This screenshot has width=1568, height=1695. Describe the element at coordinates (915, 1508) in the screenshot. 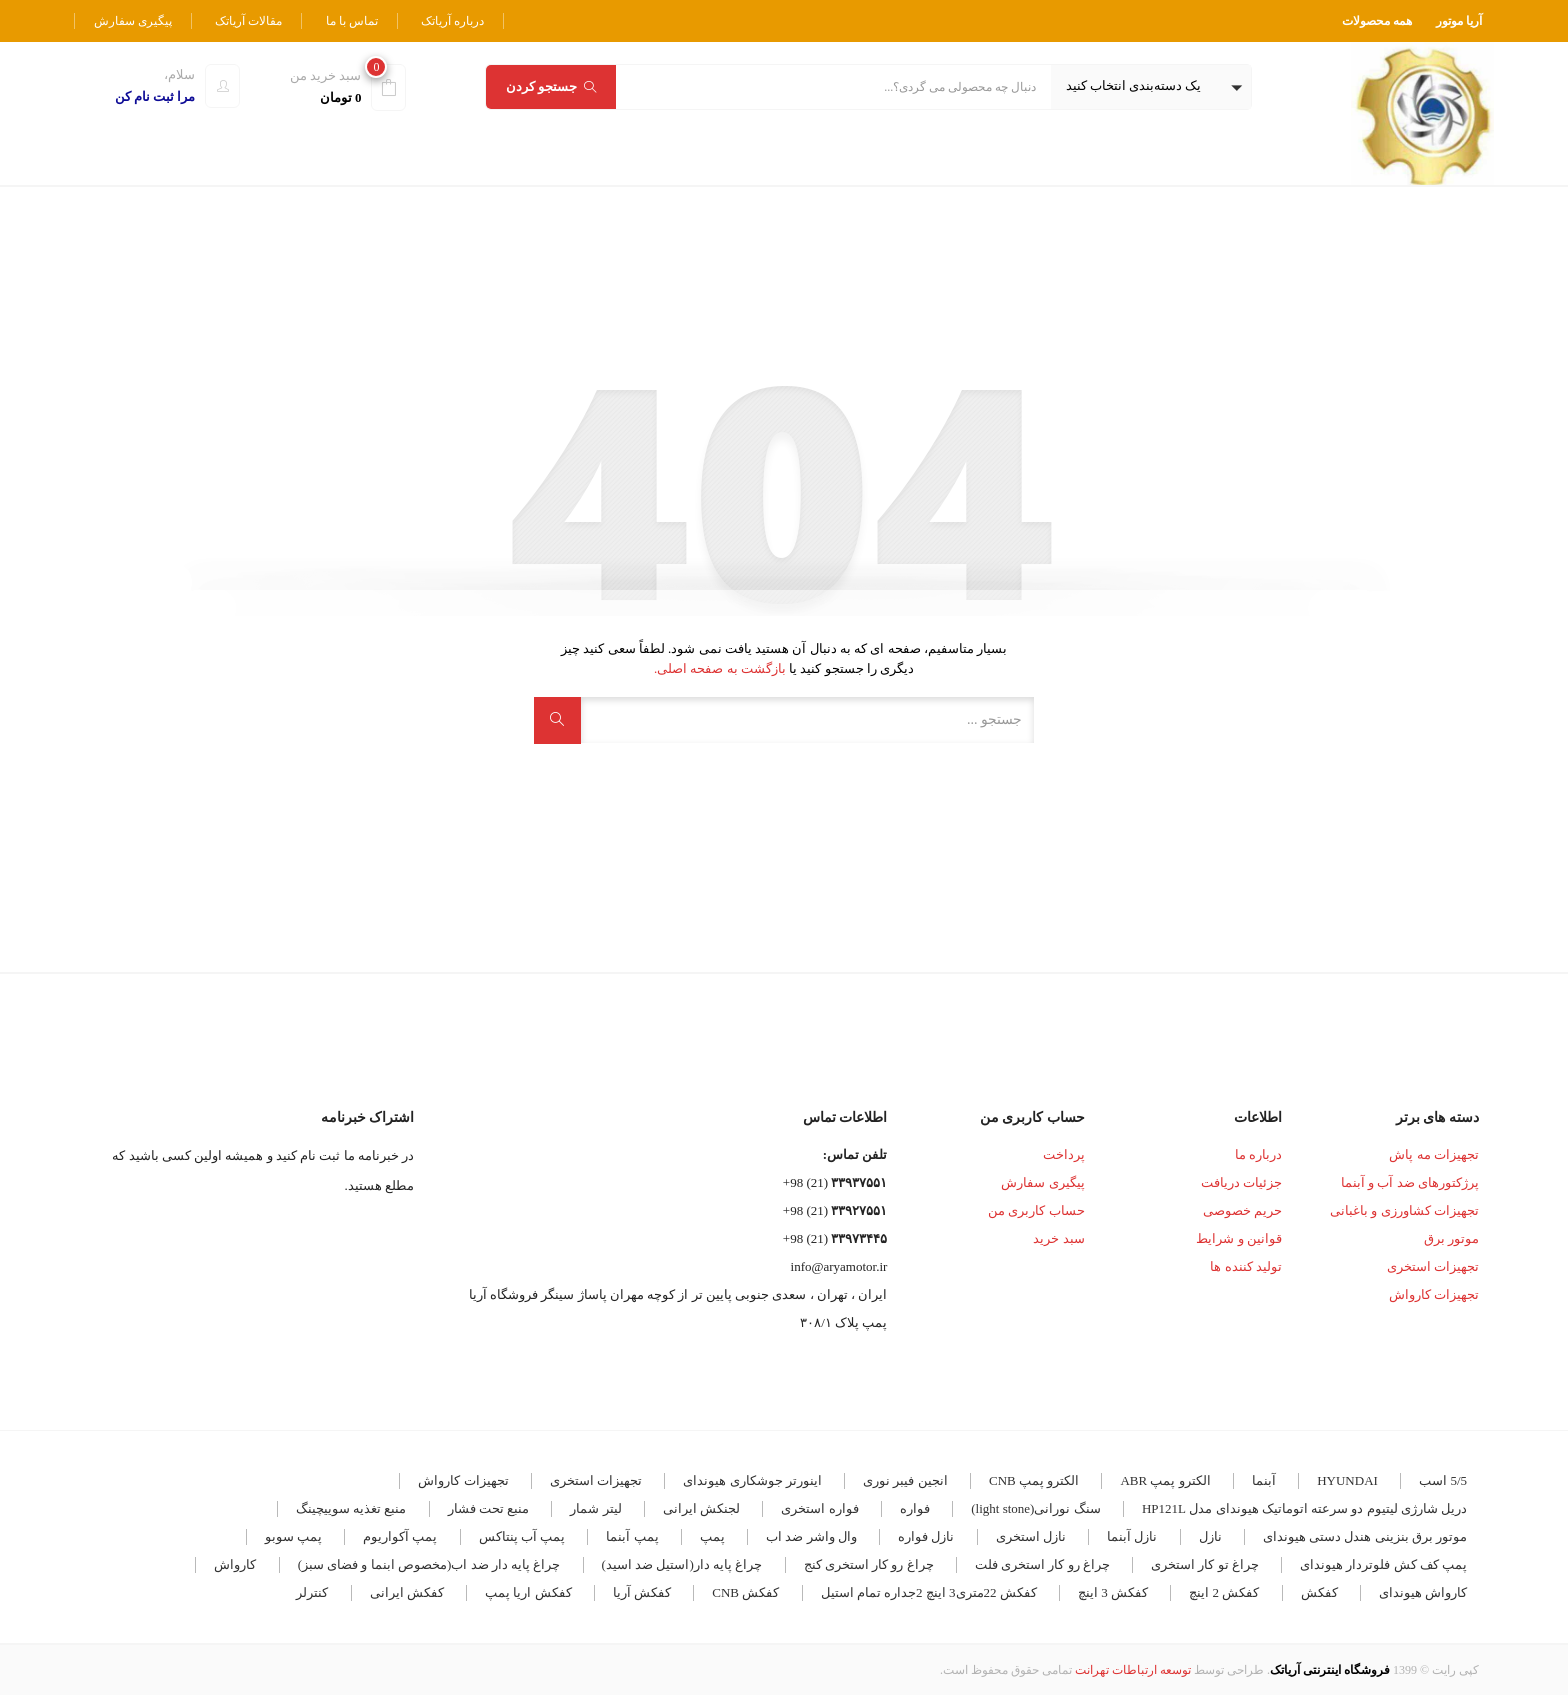

I see `فواره [فواره (11 مورد)]` at that location.